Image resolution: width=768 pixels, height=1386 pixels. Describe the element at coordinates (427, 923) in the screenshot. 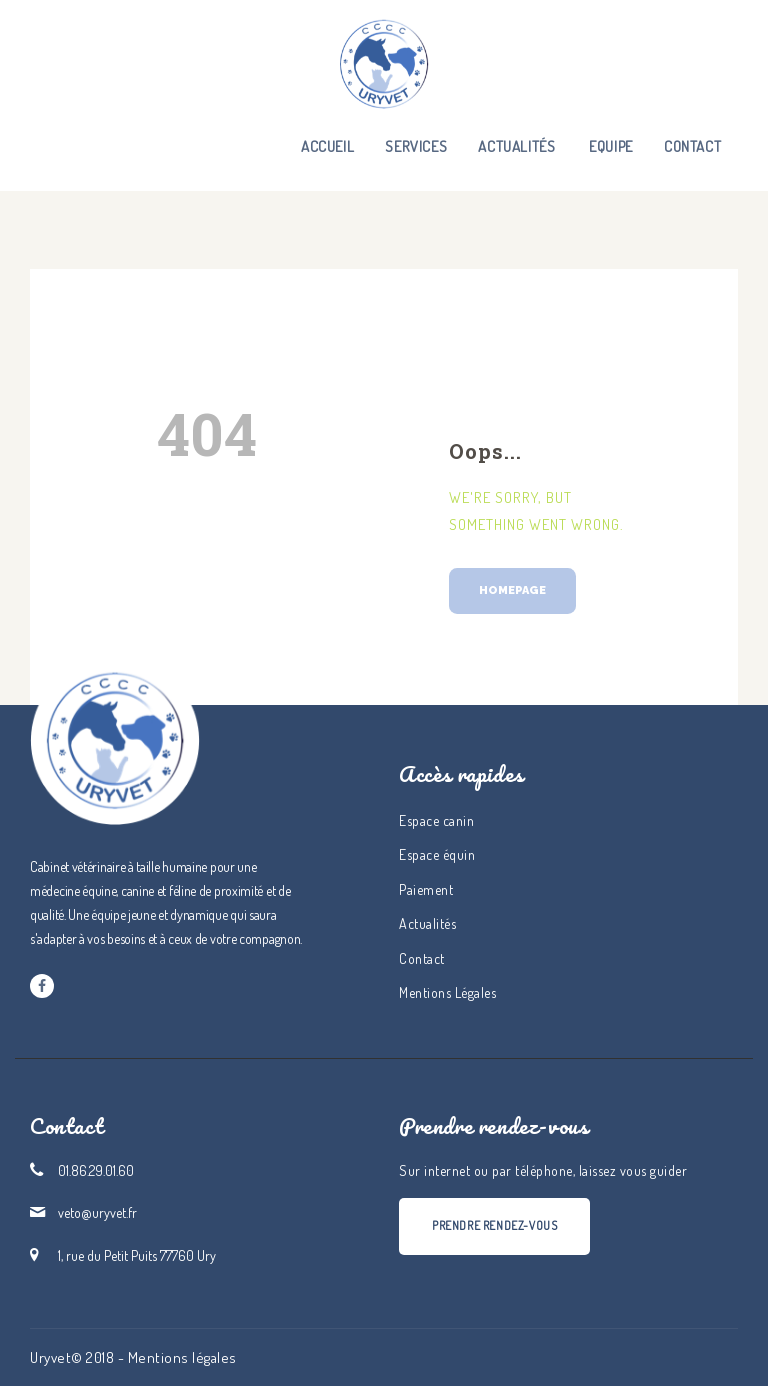

I see `Actualités` at that location.